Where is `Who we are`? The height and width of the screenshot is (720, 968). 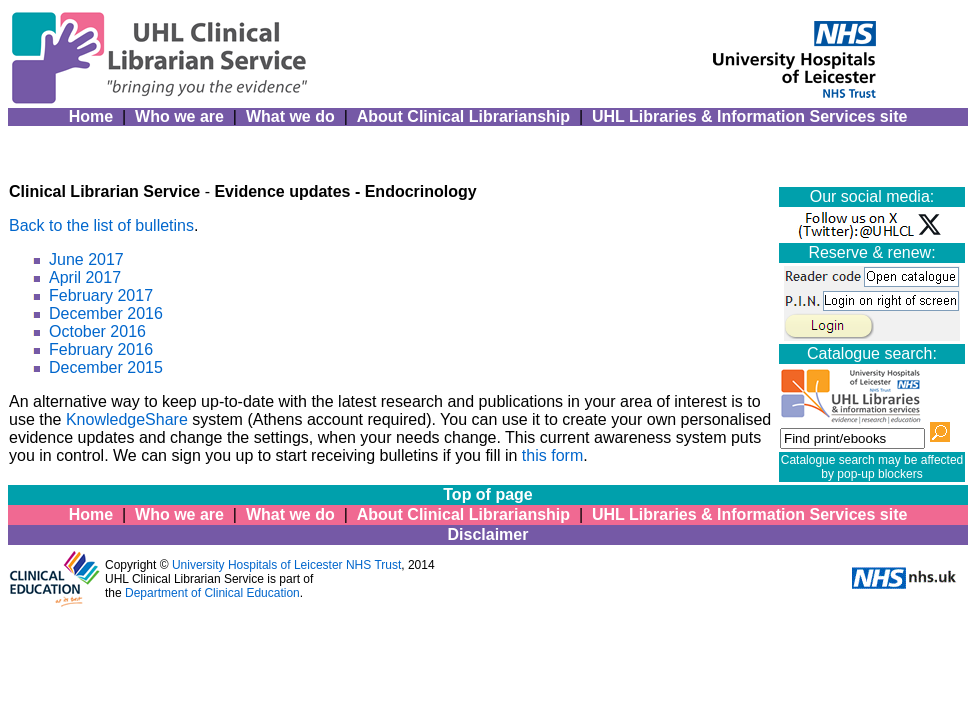
Who we are is located at coordinates (179, 116).